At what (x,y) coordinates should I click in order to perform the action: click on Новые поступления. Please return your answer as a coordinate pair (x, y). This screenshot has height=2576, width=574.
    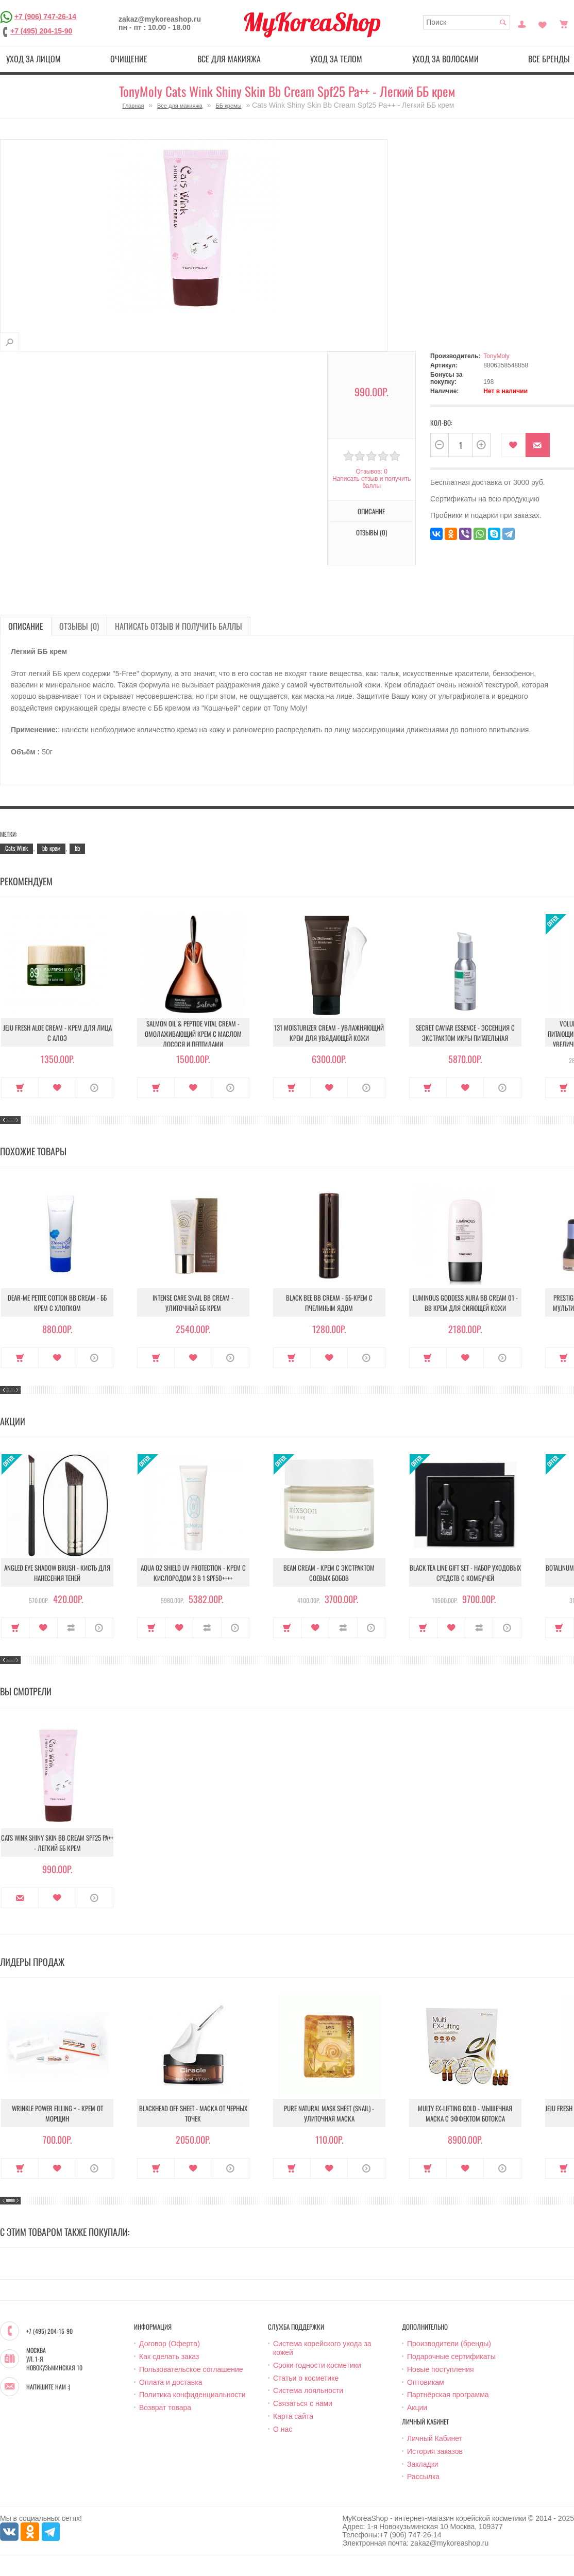
    Looking at the image, I should click on (440, 2369).